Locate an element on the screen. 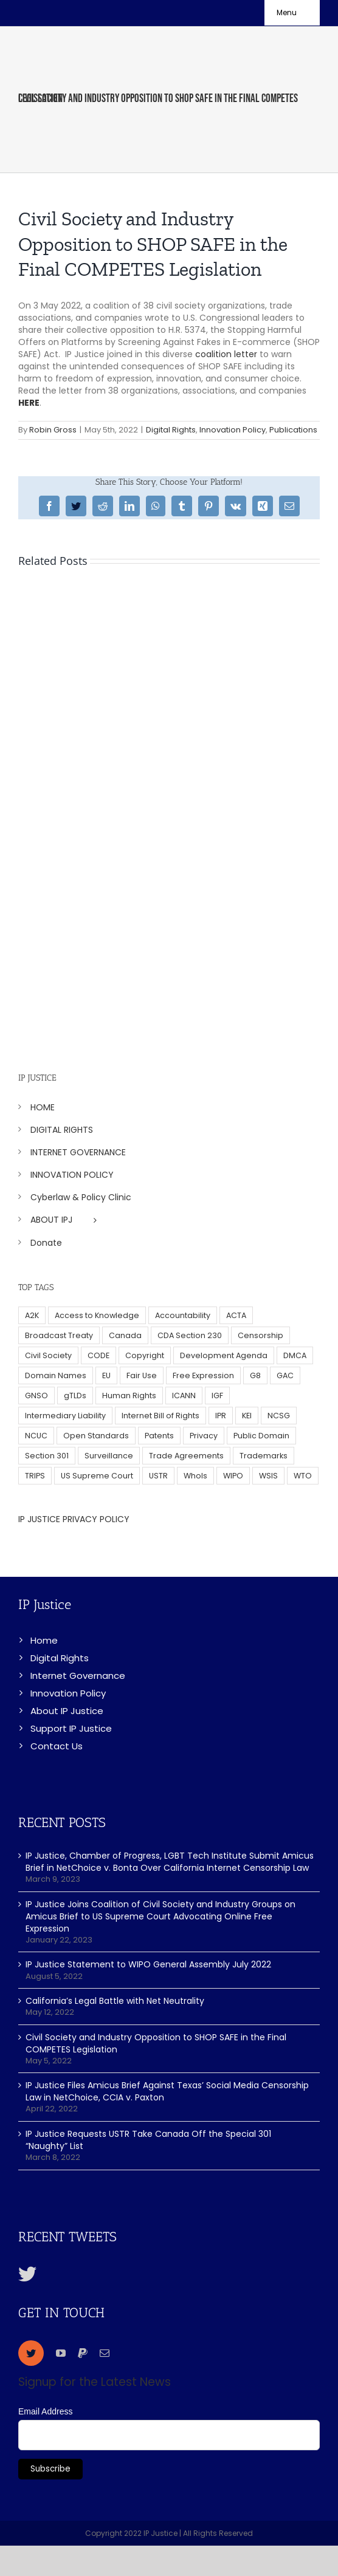 This screenshot has height=2576, width=338. Patents [Patents (5 items)] is located at coordinates (159, 1435).